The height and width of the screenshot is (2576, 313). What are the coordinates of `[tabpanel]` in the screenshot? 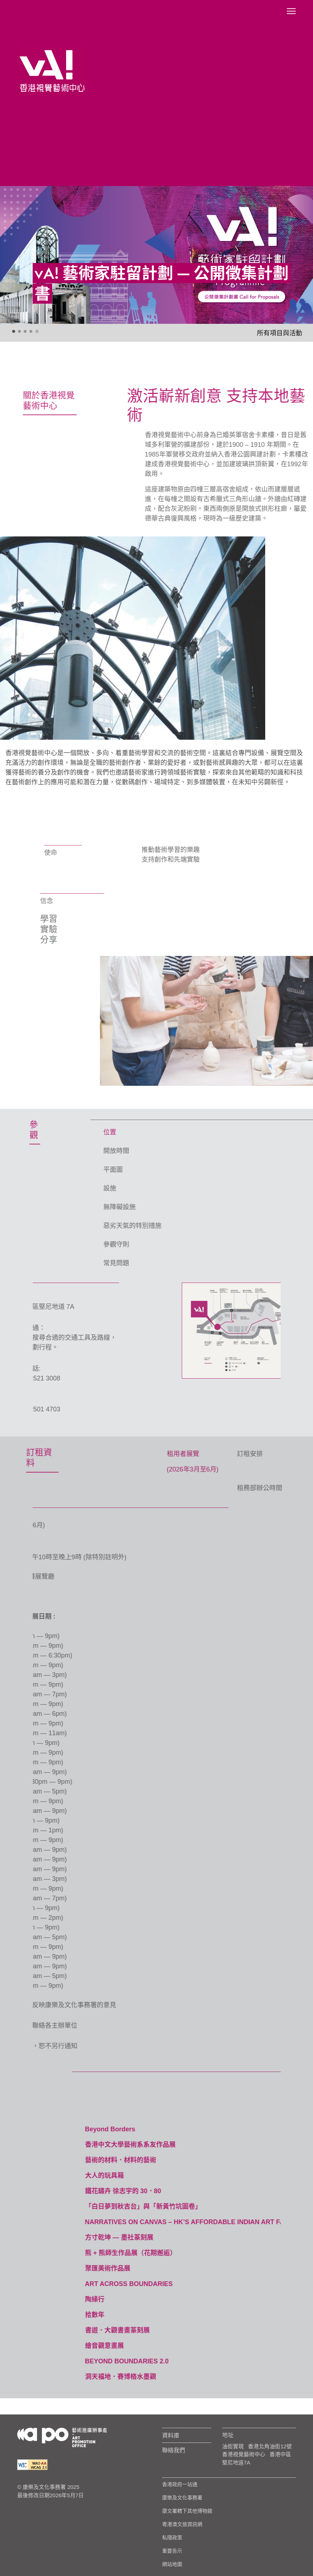 It's located at (156, 255).